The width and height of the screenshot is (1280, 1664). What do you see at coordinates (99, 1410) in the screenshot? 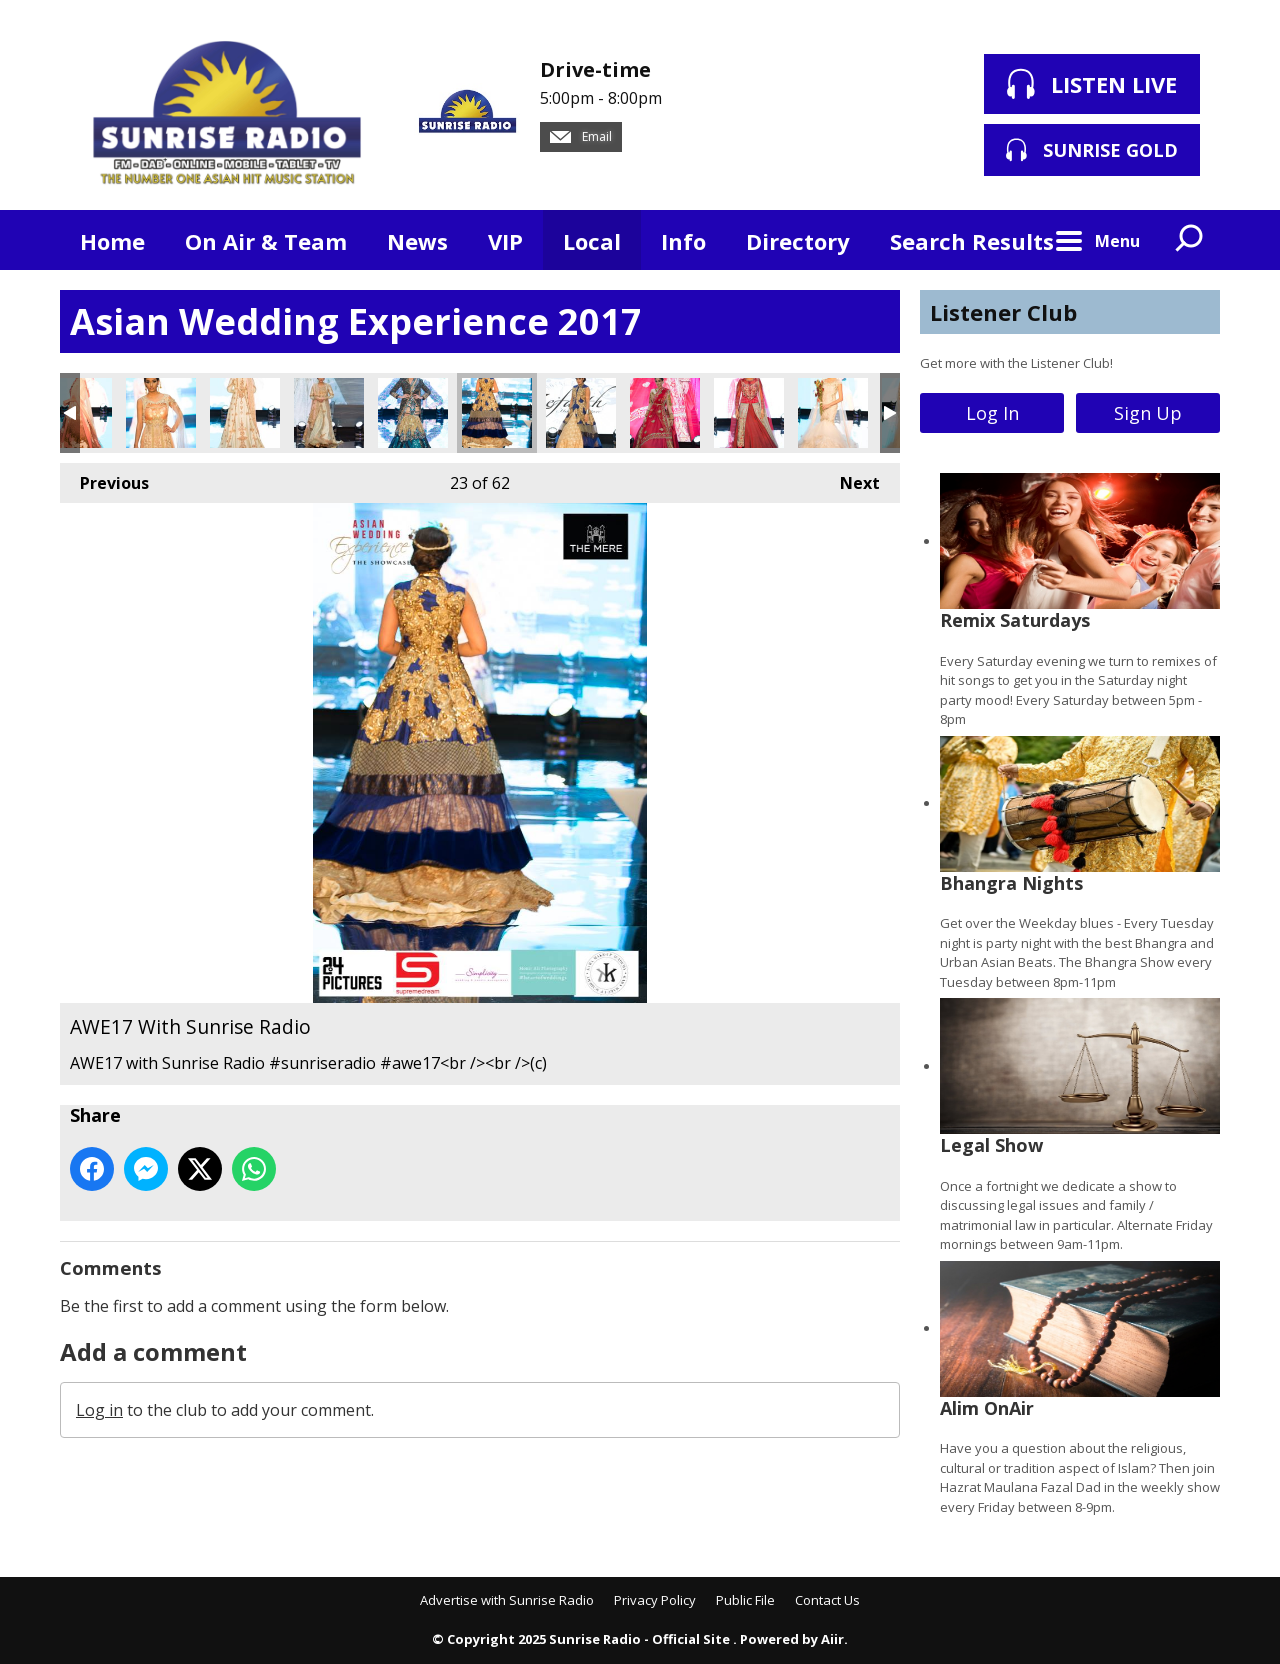
I see `Log in` at bounding box center [99, 1410].